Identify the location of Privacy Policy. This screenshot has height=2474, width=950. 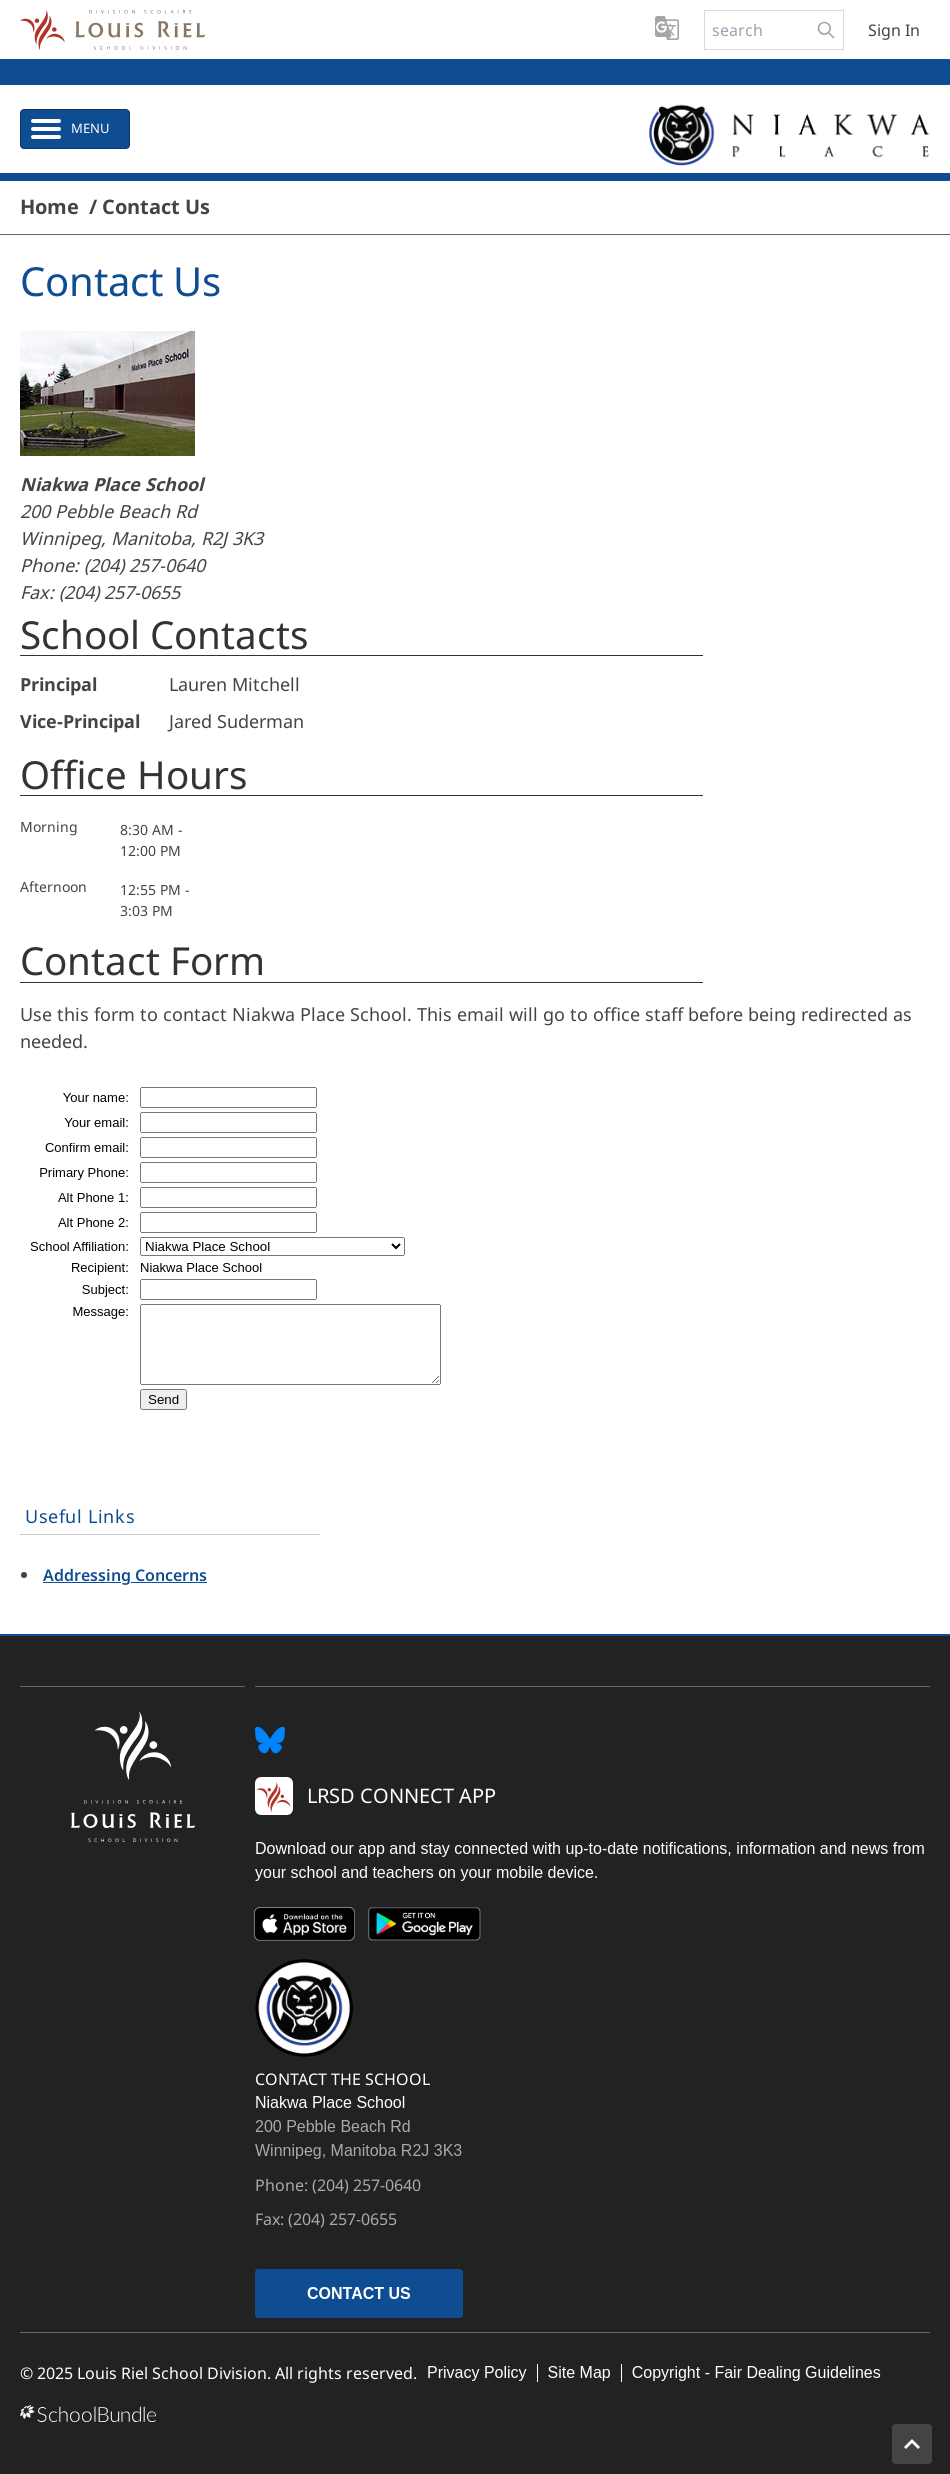
(477, 2372).